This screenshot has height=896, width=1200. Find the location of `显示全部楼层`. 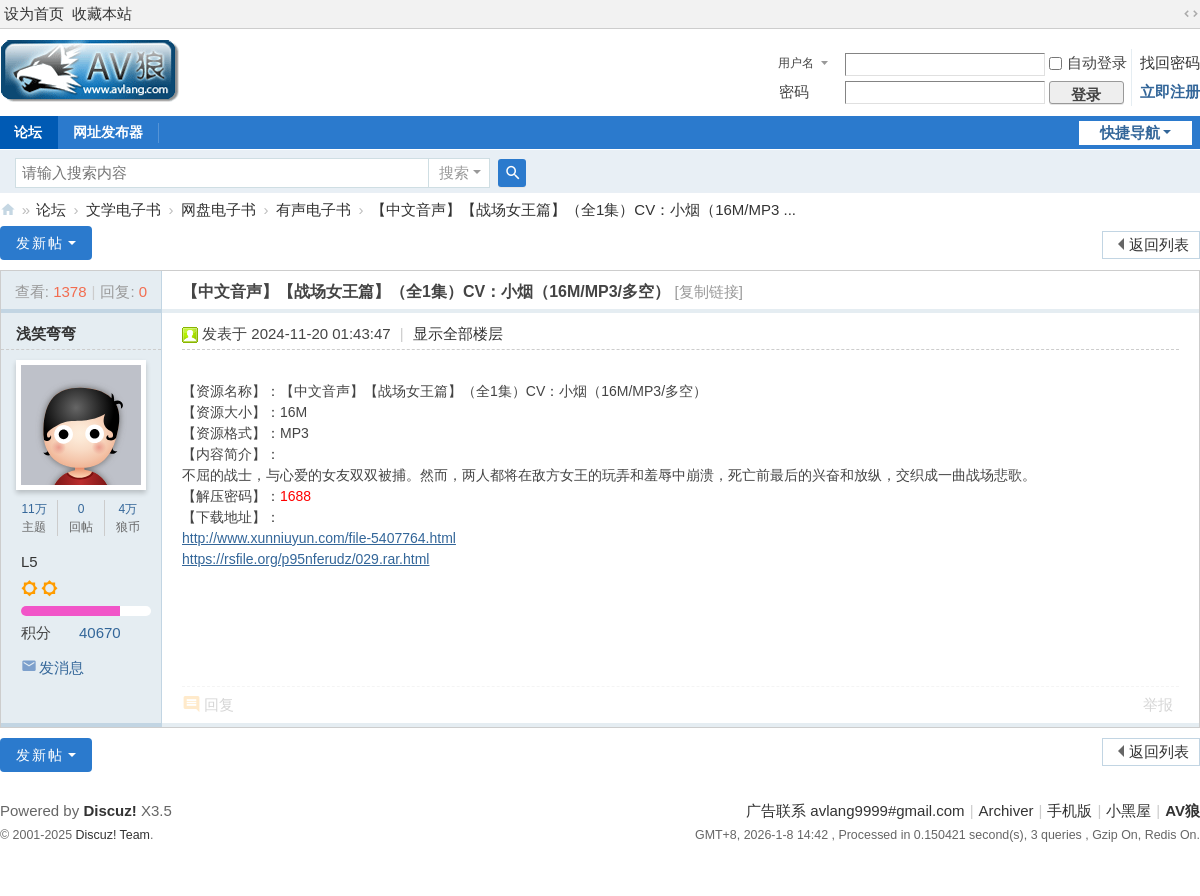

显示全部楼层 is located at coordinates (458, 333).